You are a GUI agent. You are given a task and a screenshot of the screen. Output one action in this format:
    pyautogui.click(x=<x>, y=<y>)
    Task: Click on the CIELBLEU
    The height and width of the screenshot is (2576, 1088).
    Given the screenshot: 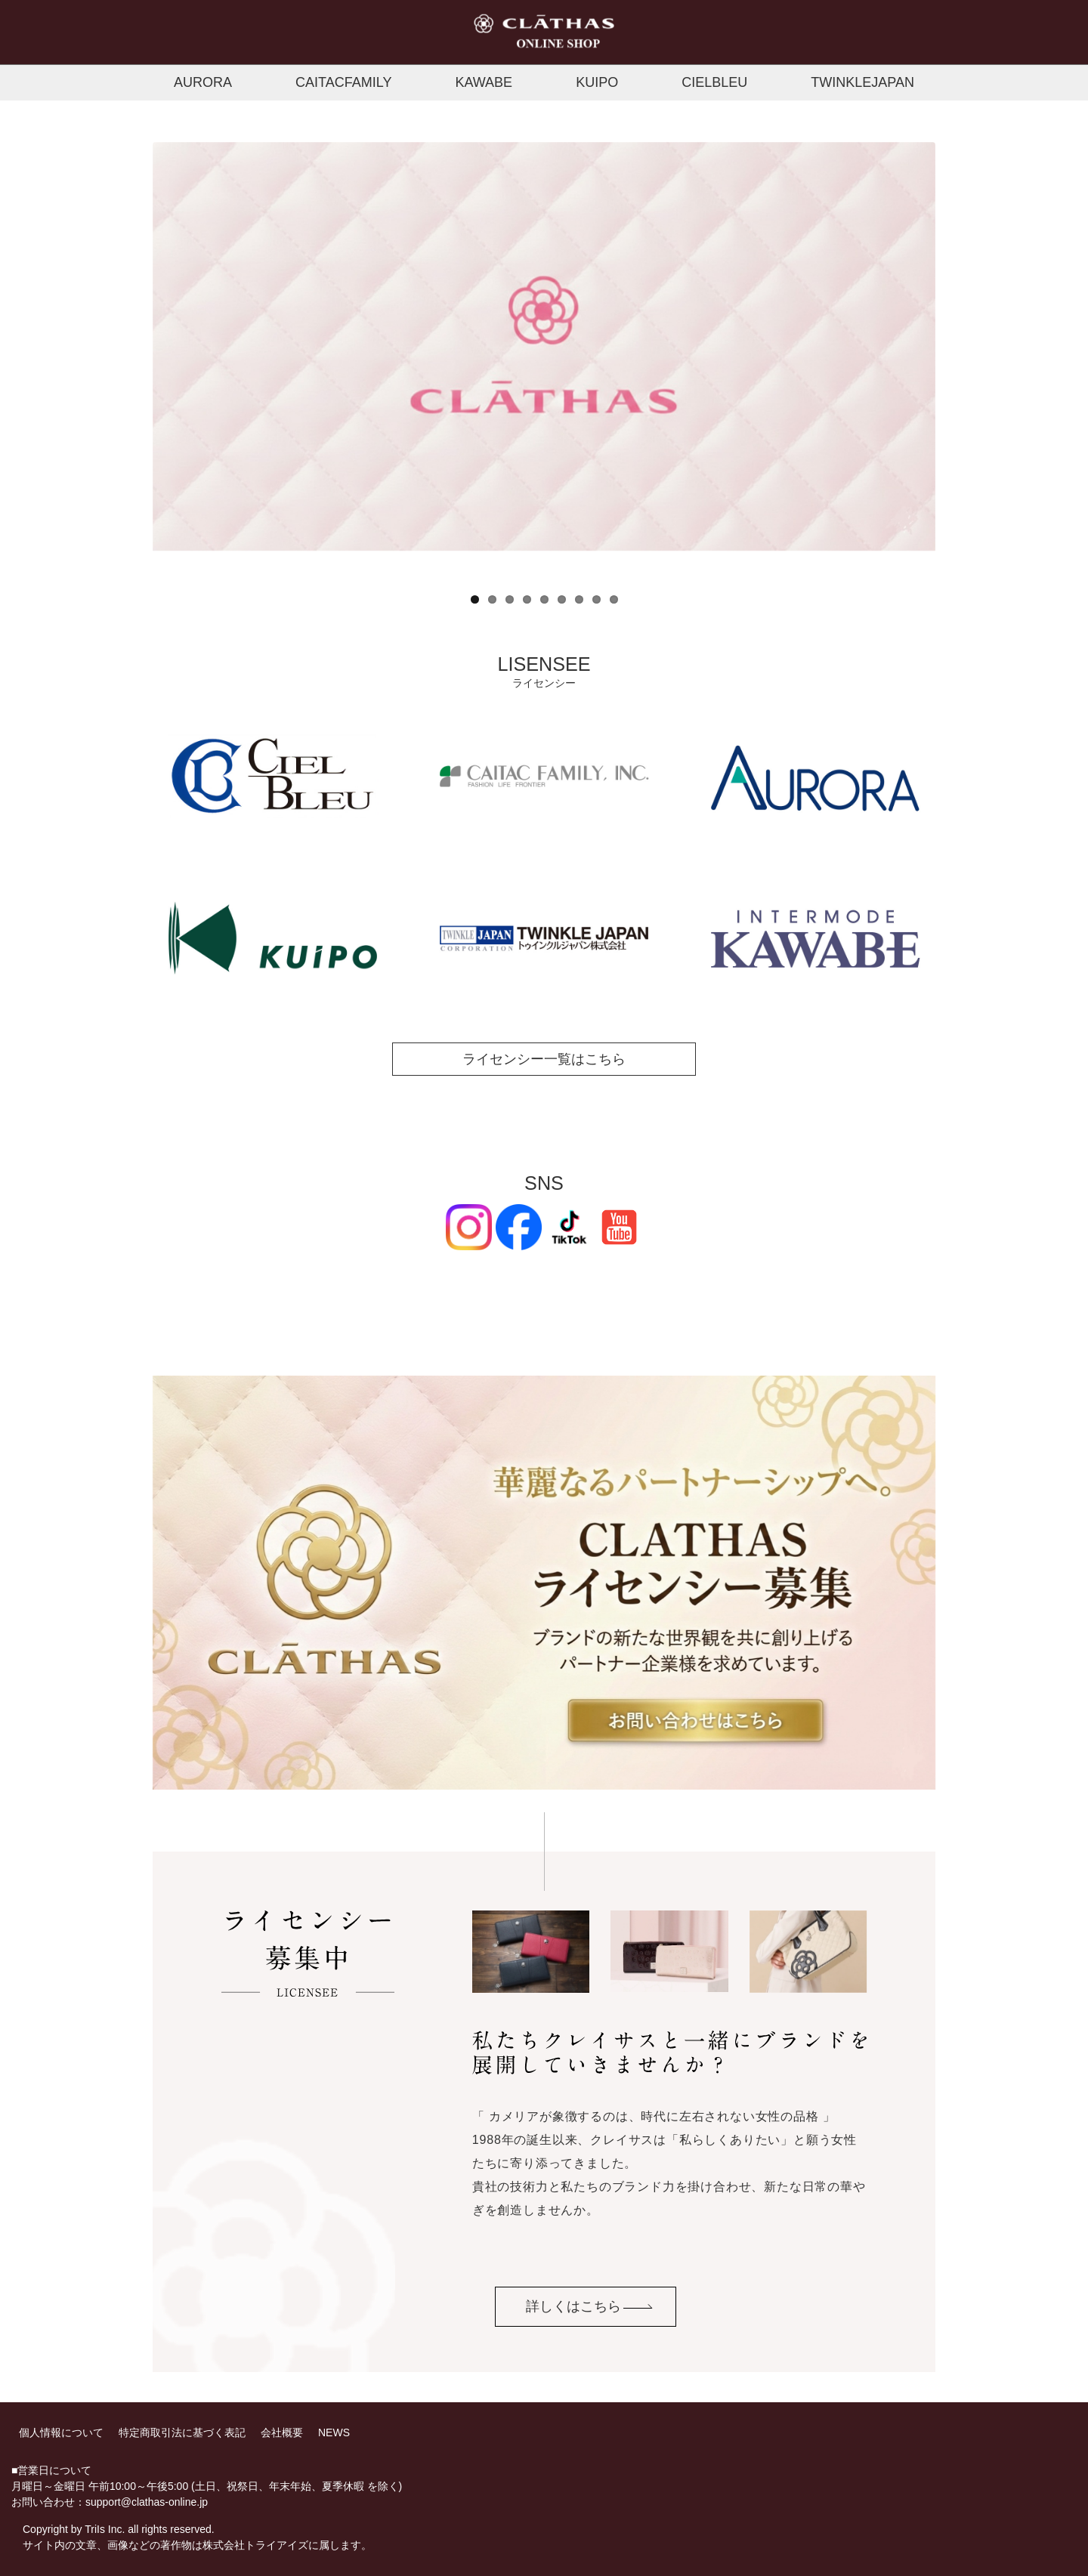 What is the action you would take?
    pyautogui.click(x=714, y=82)
    